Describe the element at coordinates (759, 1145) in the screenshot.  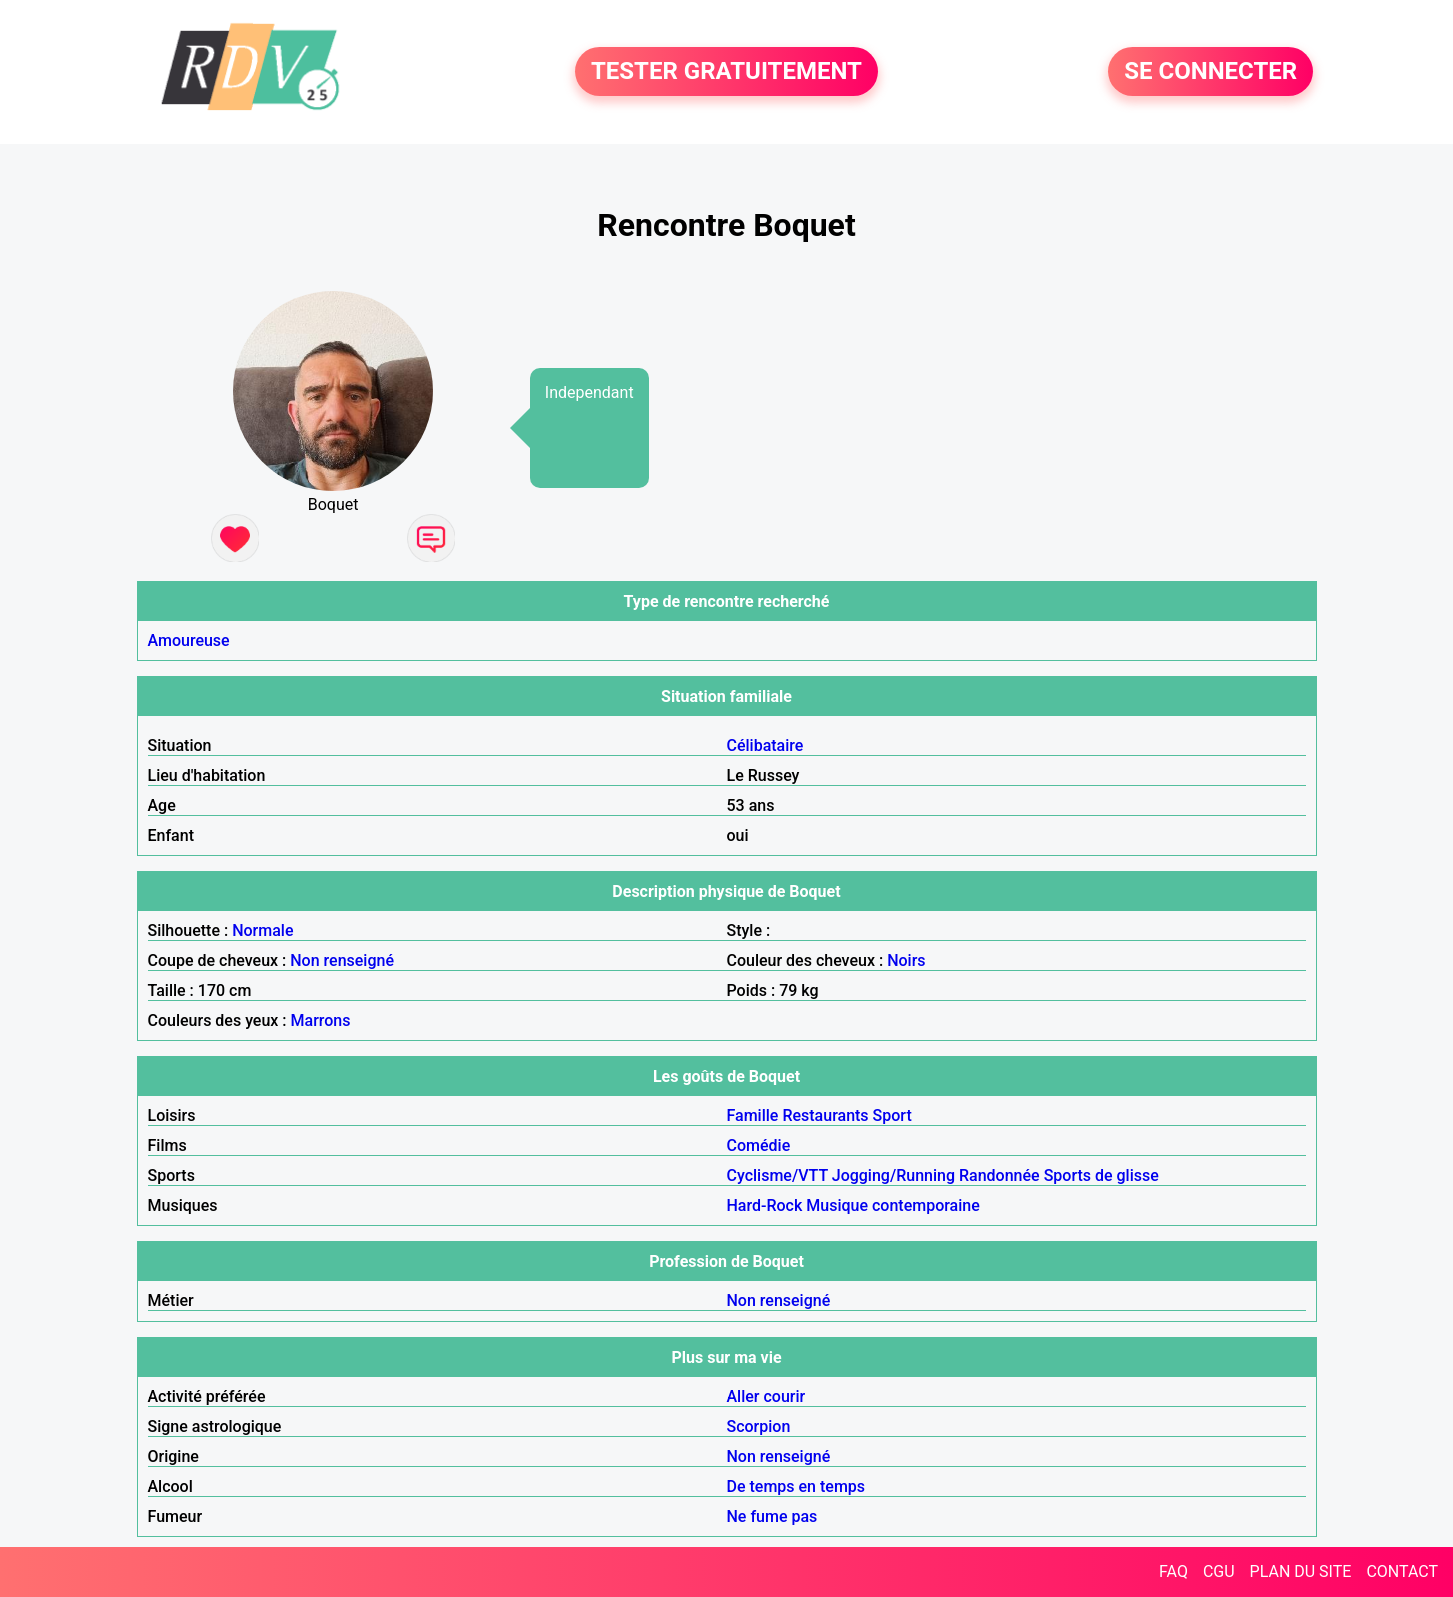
I see `Comédie` at that location.